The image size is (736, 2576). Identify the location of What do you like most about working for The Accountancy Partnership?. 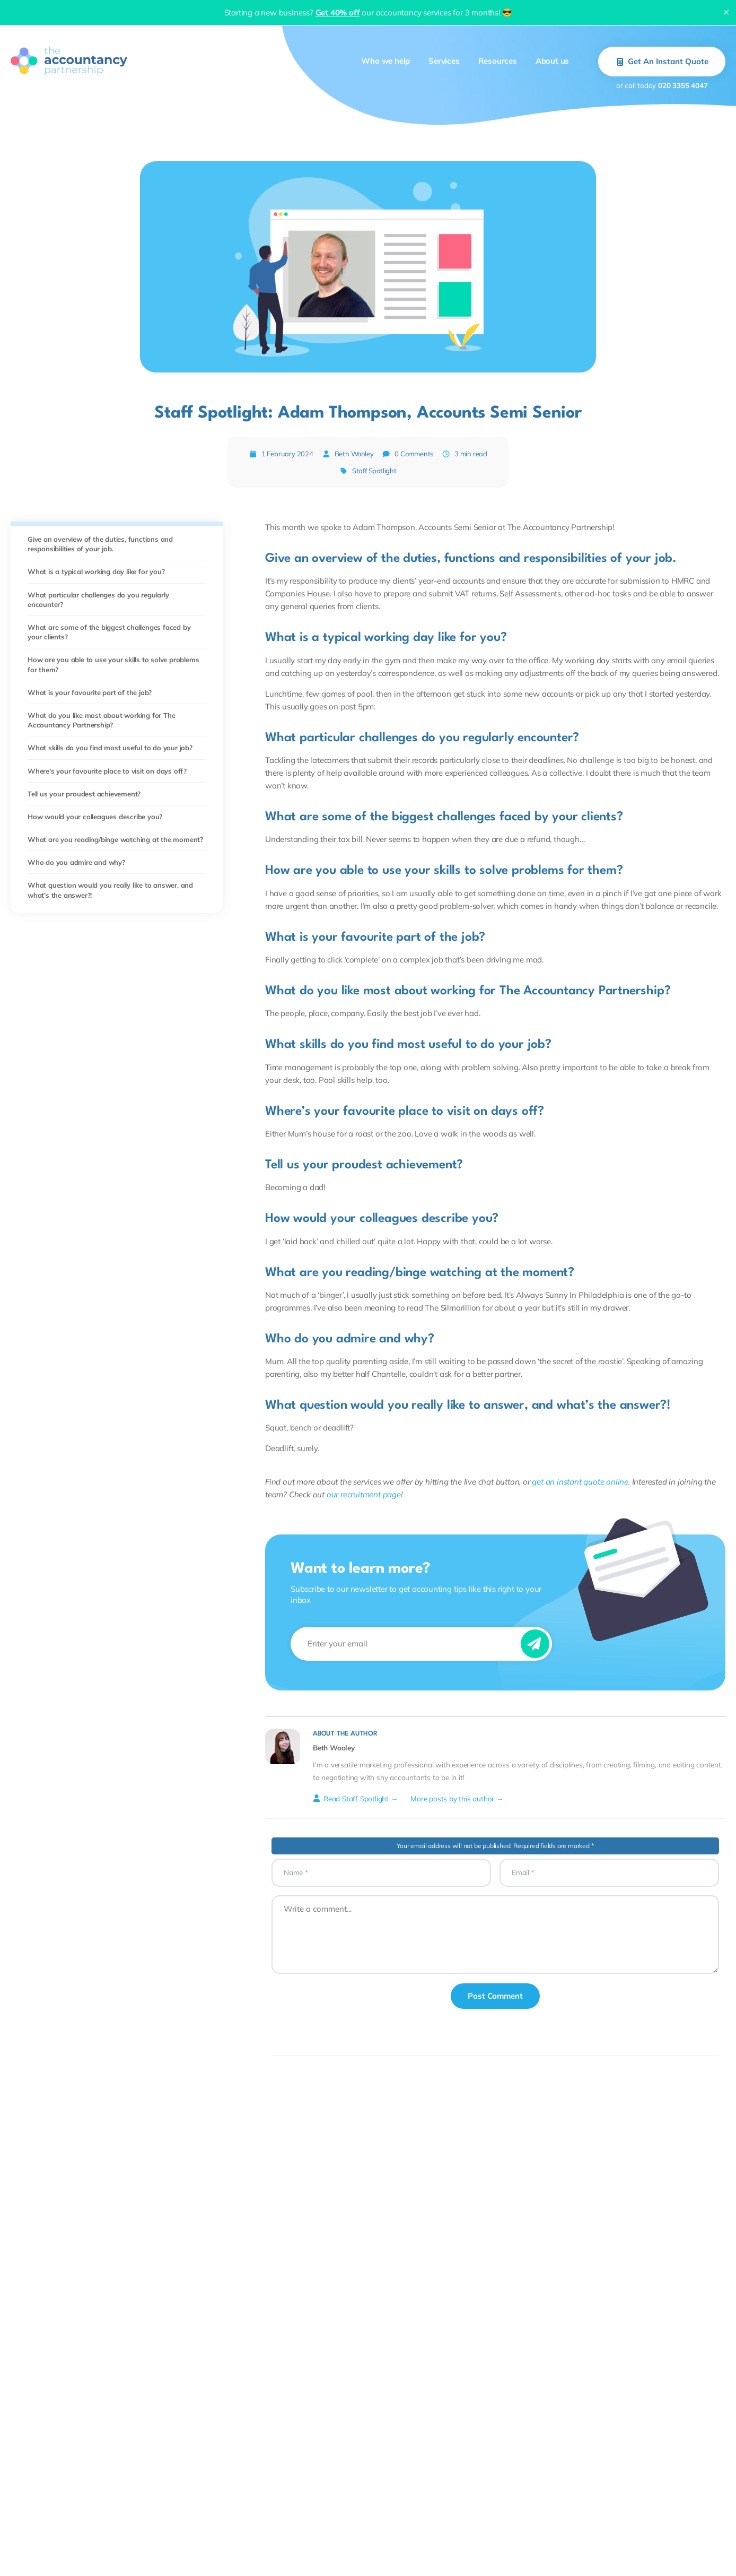
(101, 720).